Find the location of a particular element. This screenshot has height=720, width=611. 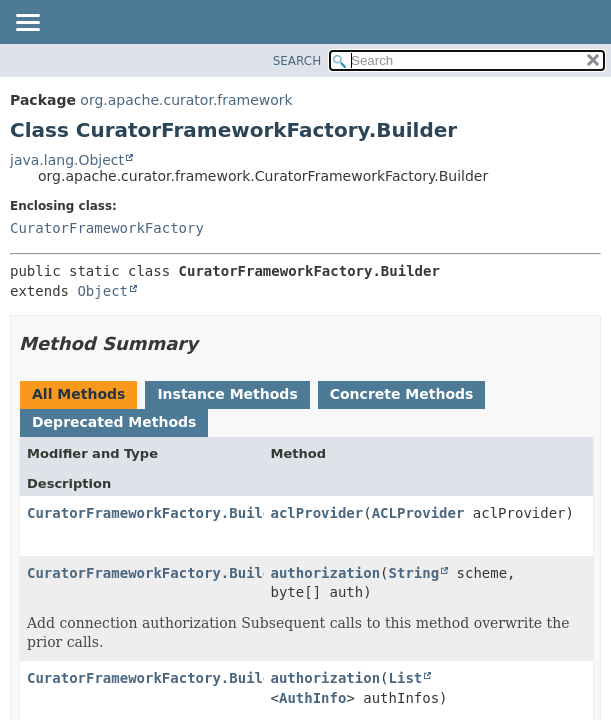

String is located at coordinates (414, 573).